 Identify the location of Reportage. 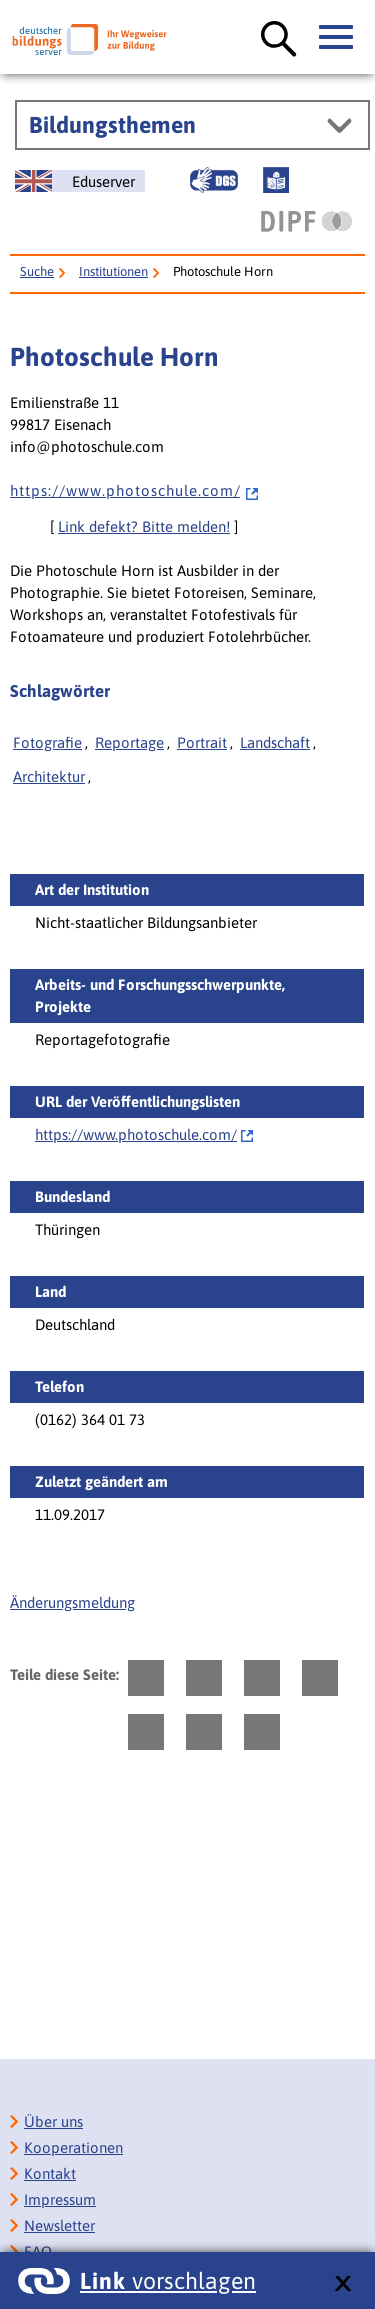
(129, 742).